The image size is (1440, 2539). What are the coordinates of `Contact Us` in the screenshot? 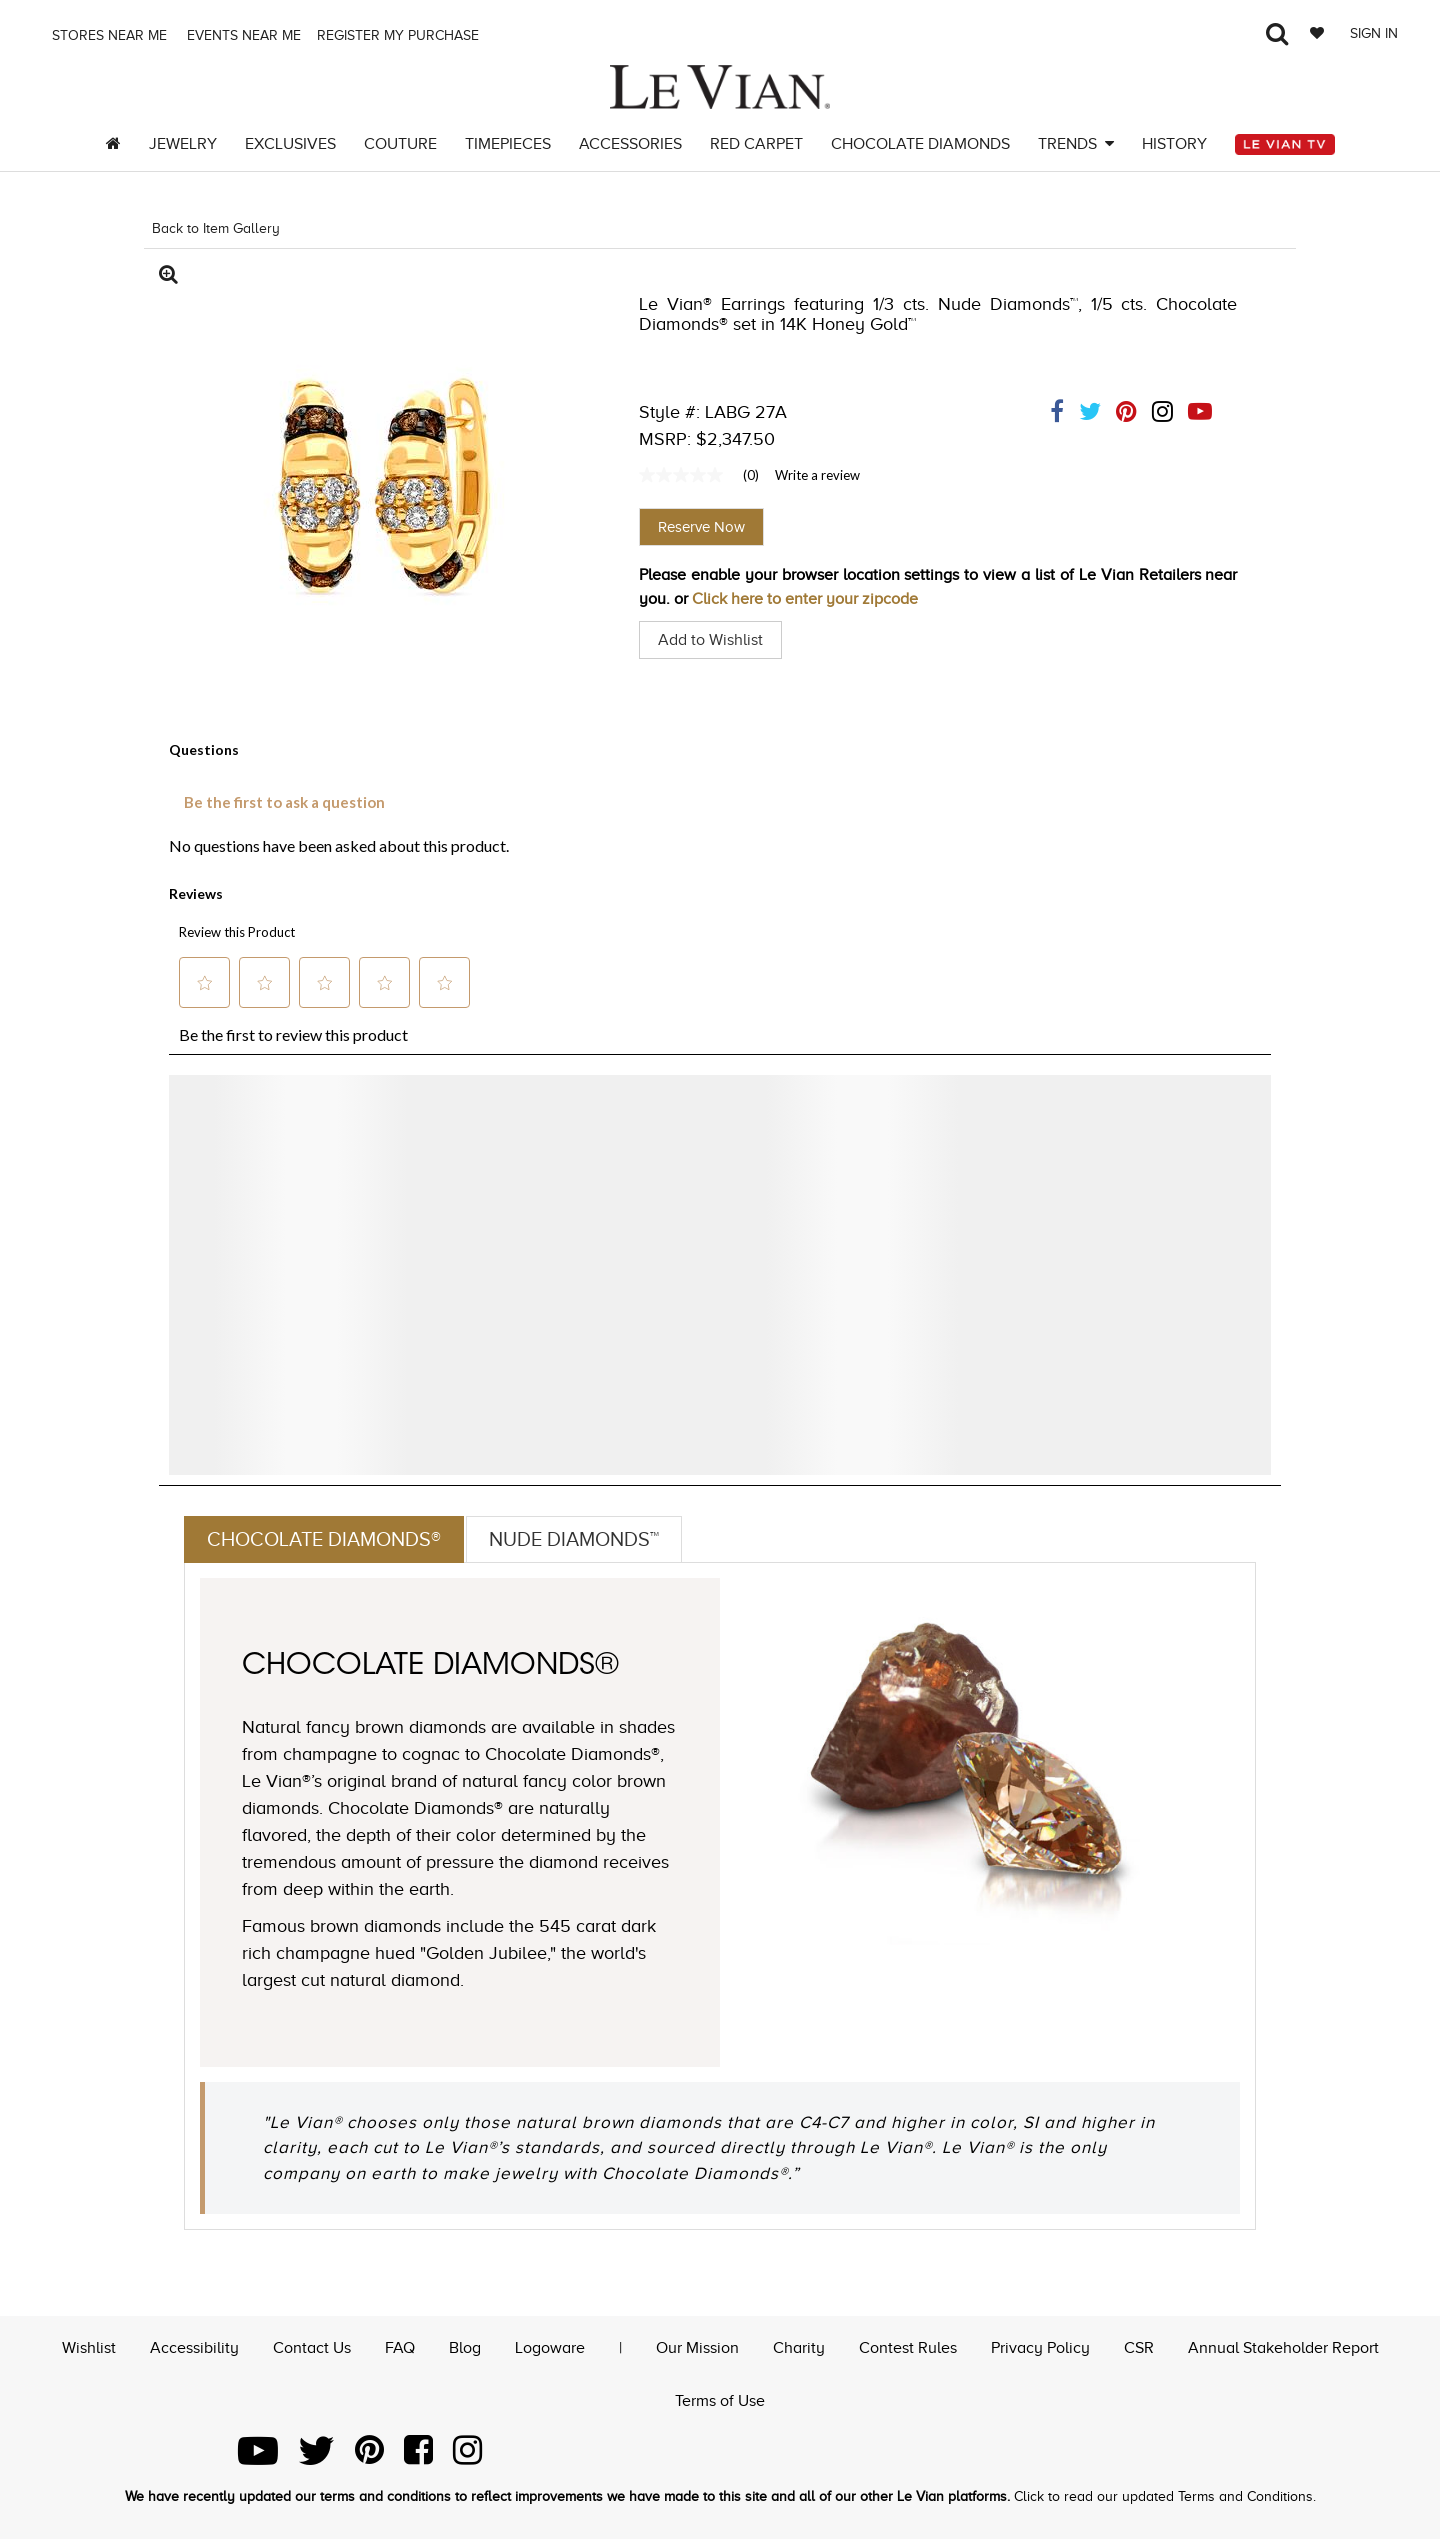 It's located at (312, 2348).